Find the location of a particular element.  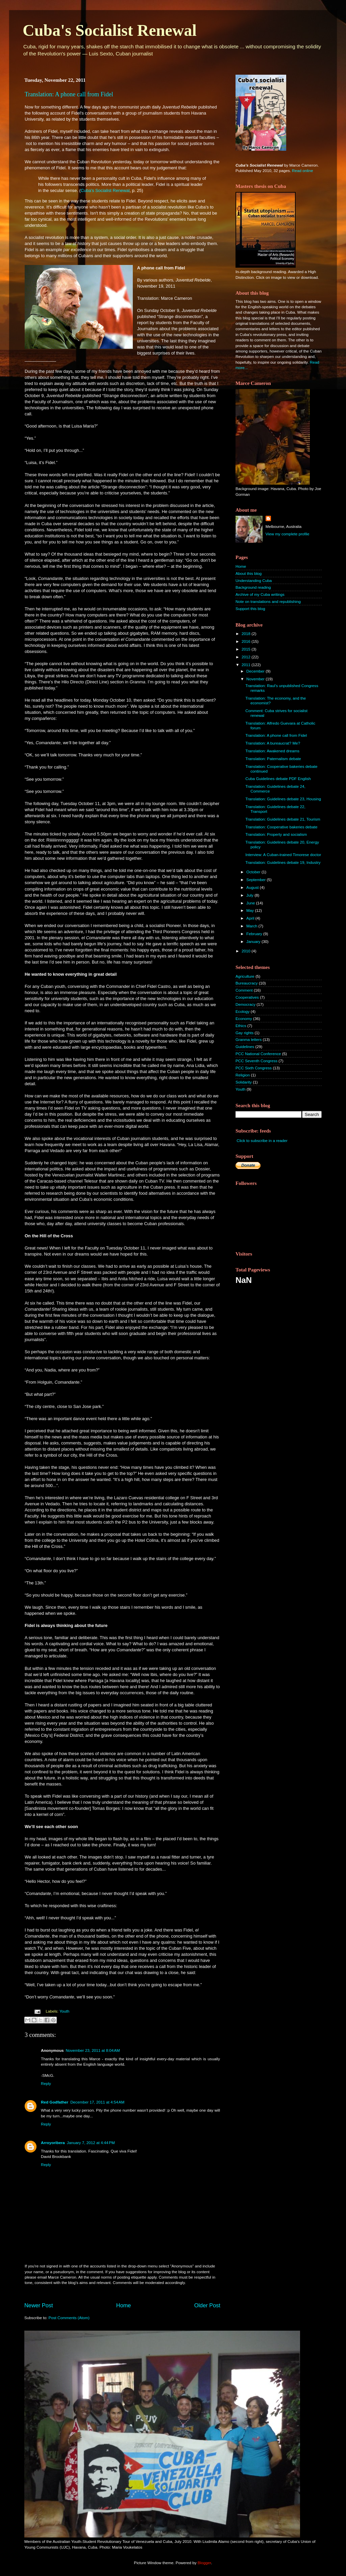

November is located at coordinates (256, 679).